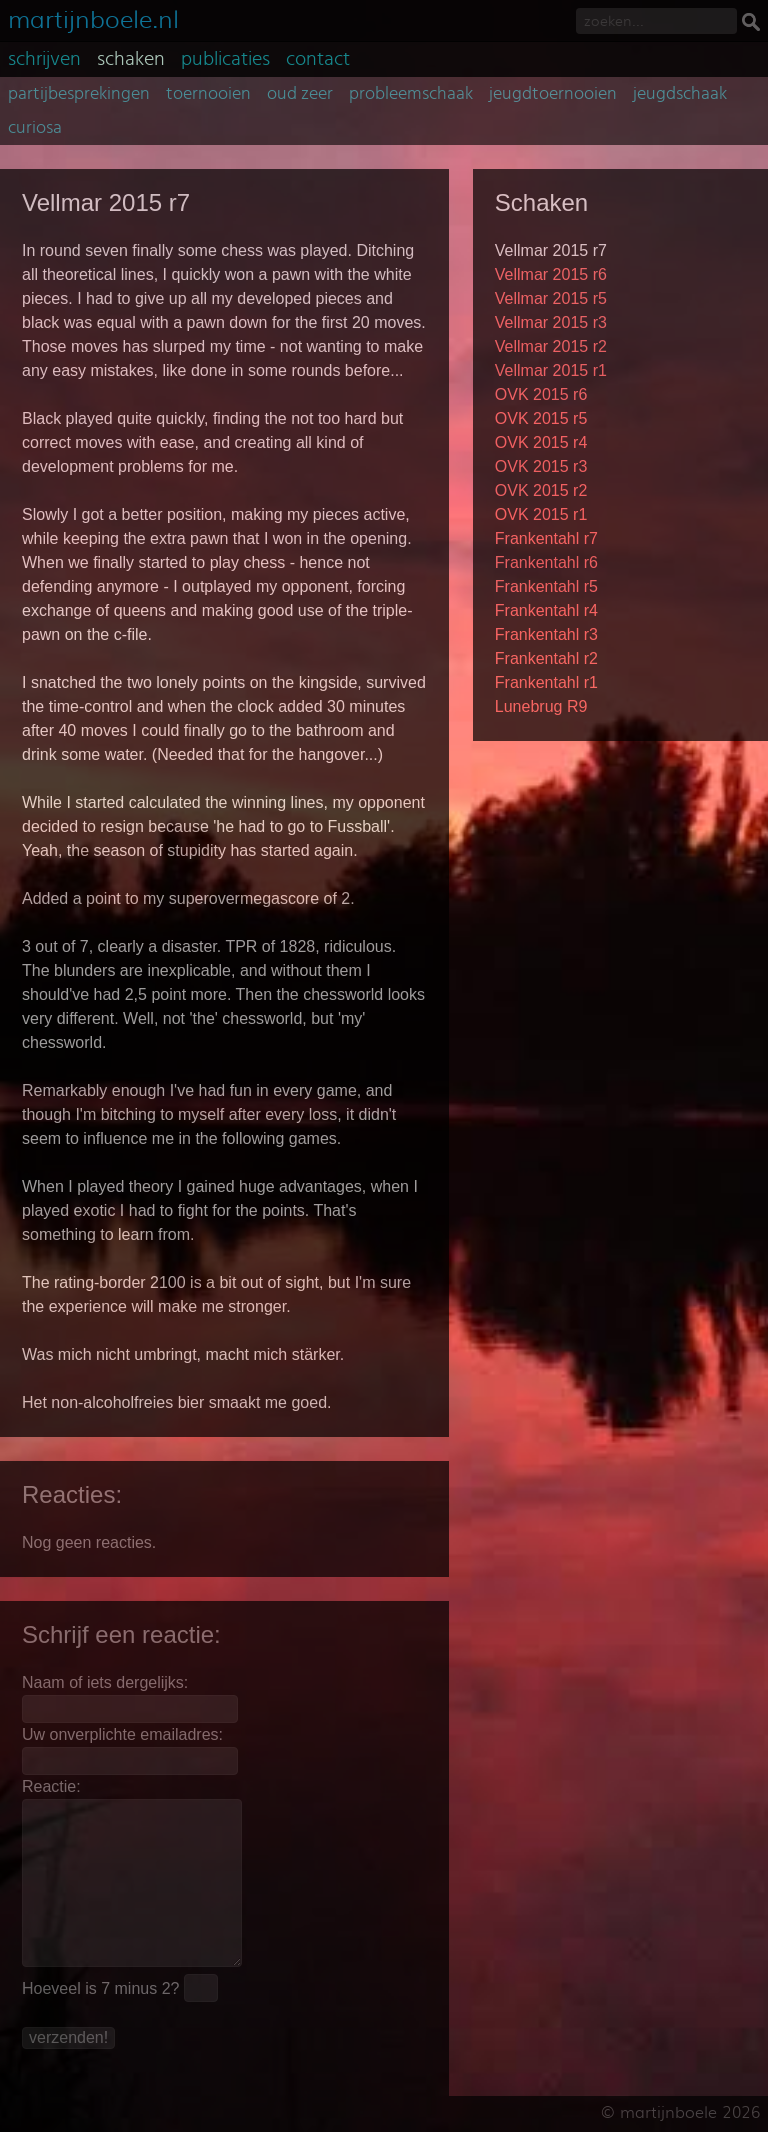  Describe the element at coordinates (546, 682) in the screenshot. I see `Frankentahl r1` at that location.